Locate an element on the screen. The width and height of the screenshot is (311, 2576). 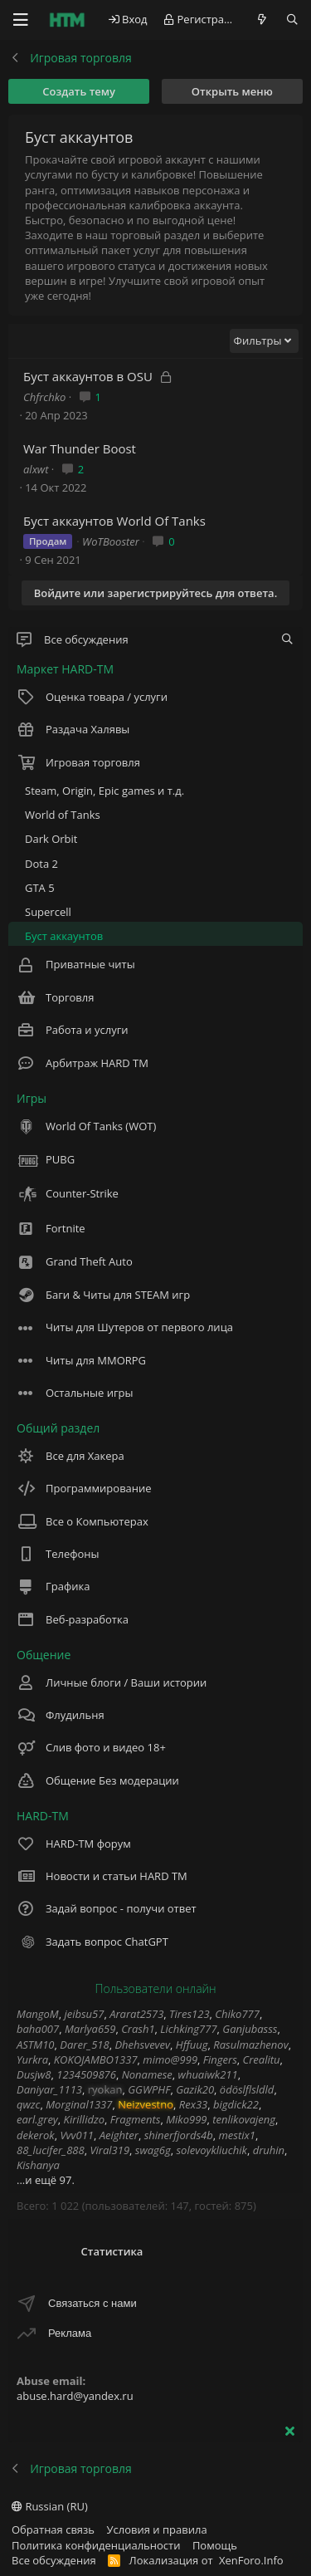
Статистика is located at coordinates (112, 2251).